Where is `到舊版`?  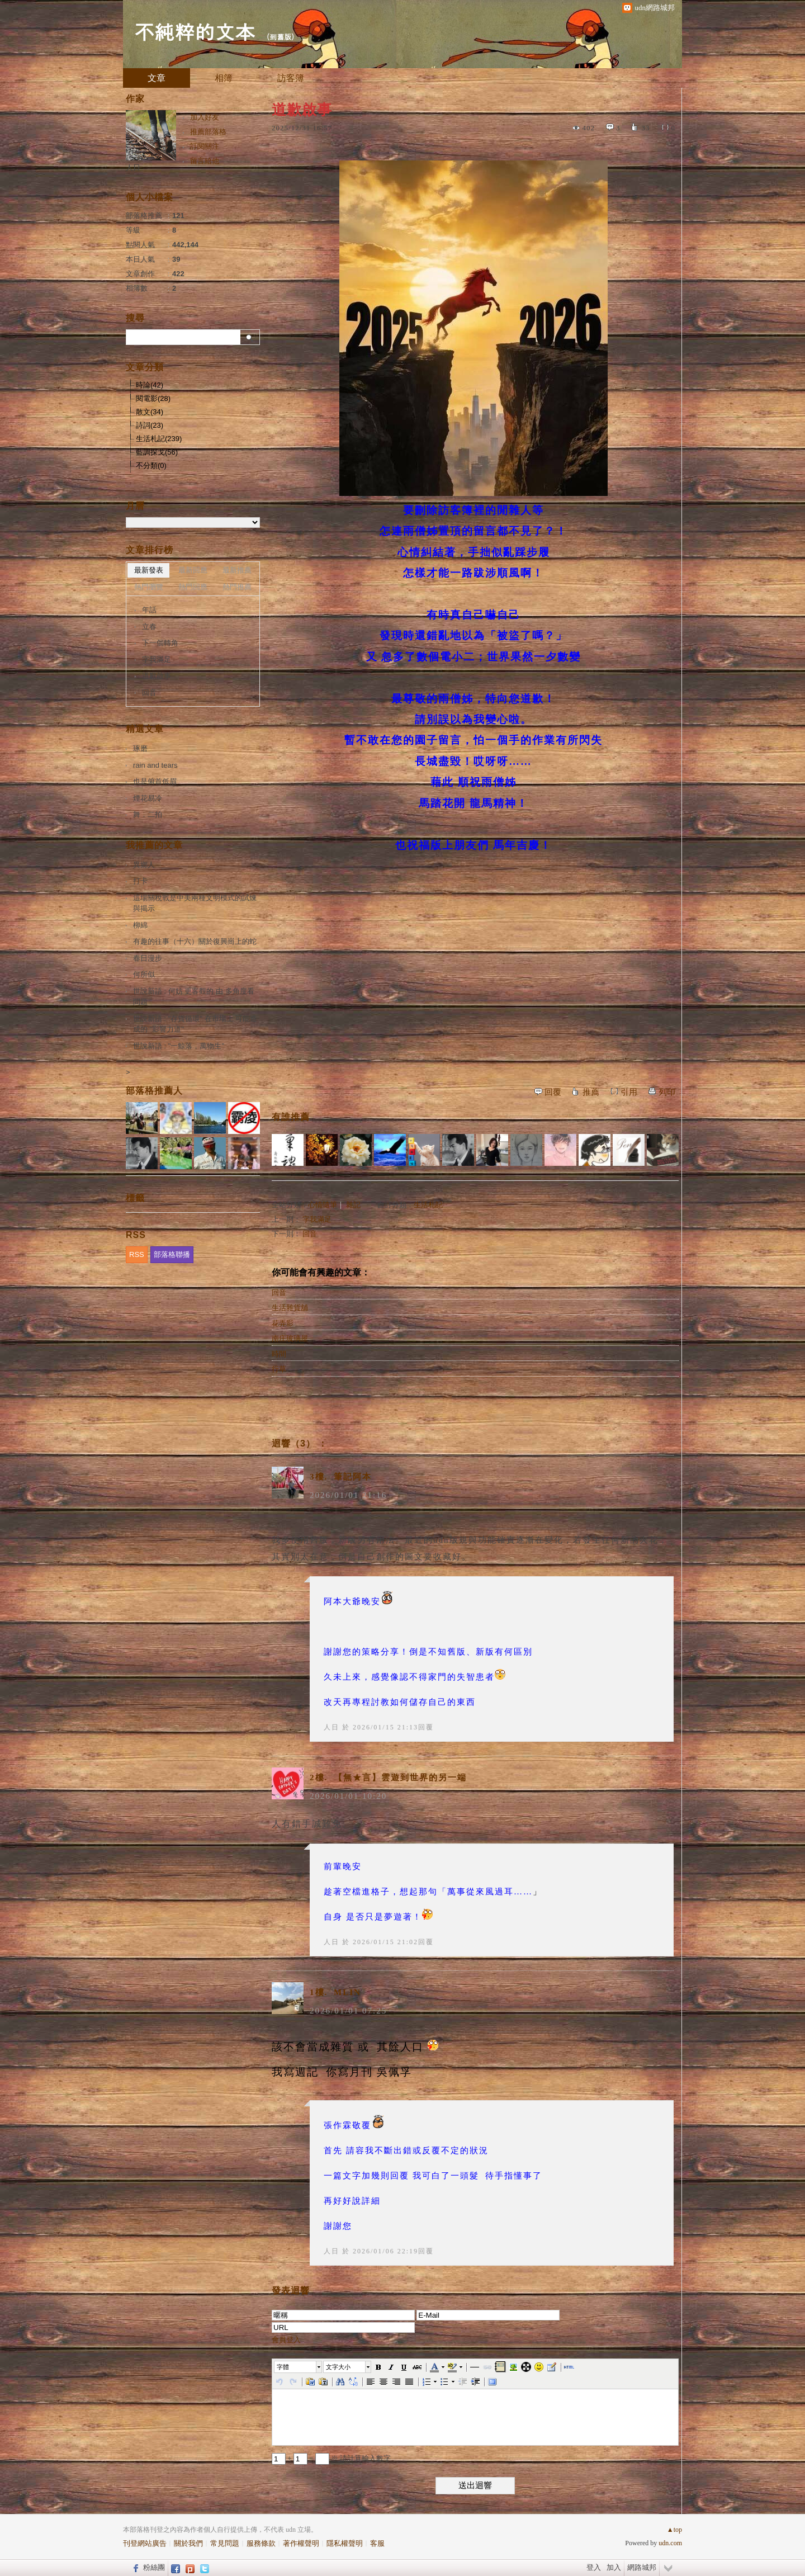
到舊版 is located at coordinates (280, 36).